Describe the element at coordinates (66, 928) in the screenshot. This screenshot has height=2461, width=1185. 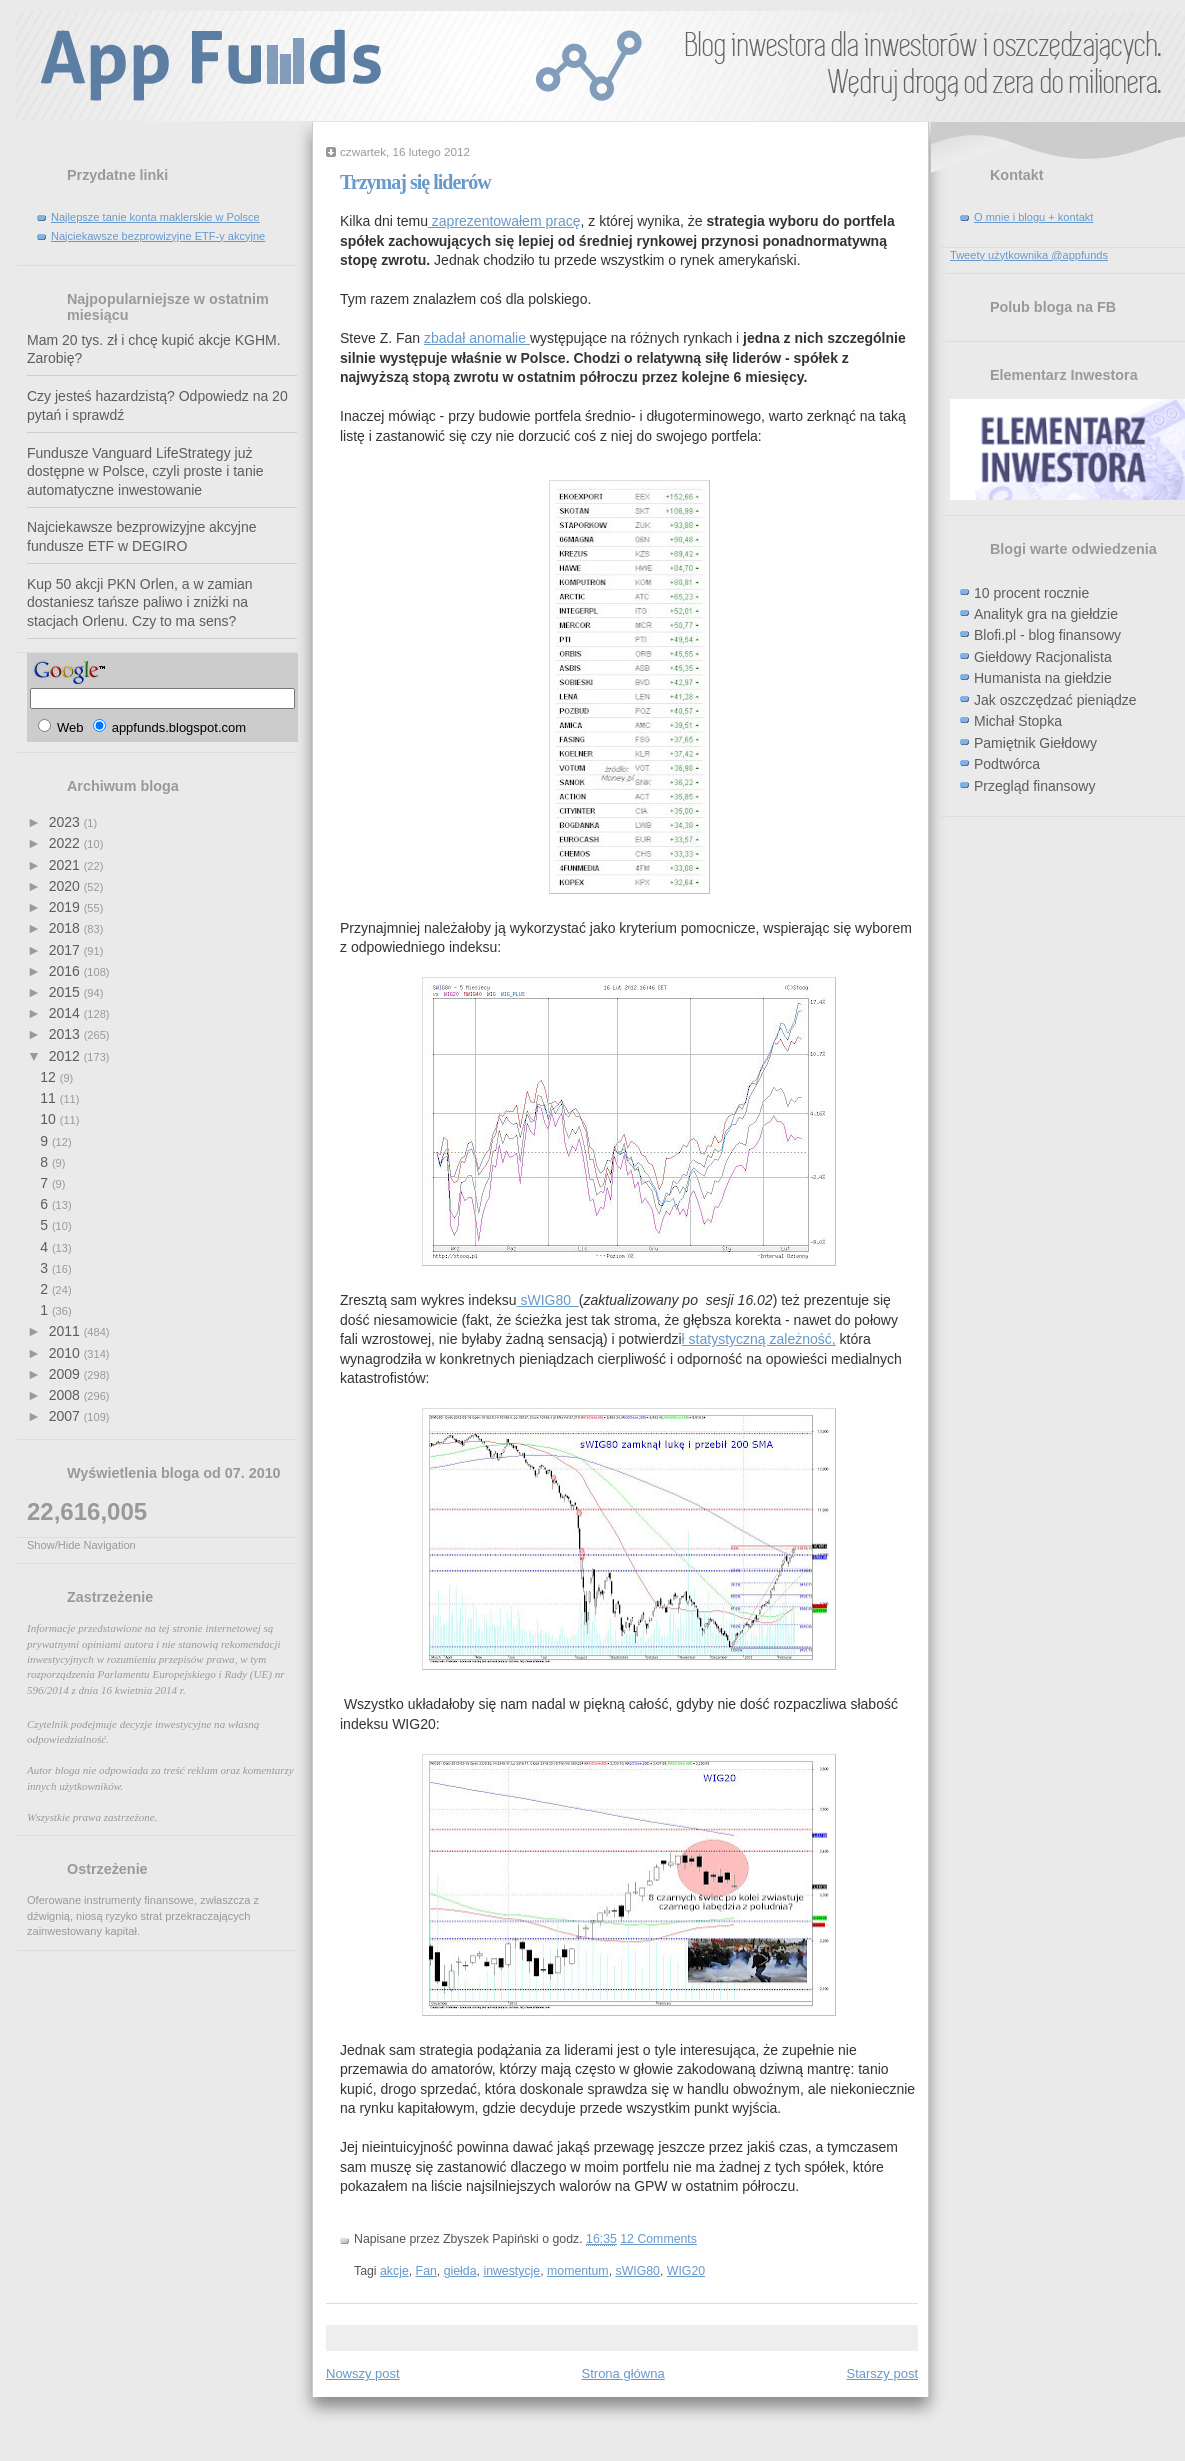
I see `2018` at that location.